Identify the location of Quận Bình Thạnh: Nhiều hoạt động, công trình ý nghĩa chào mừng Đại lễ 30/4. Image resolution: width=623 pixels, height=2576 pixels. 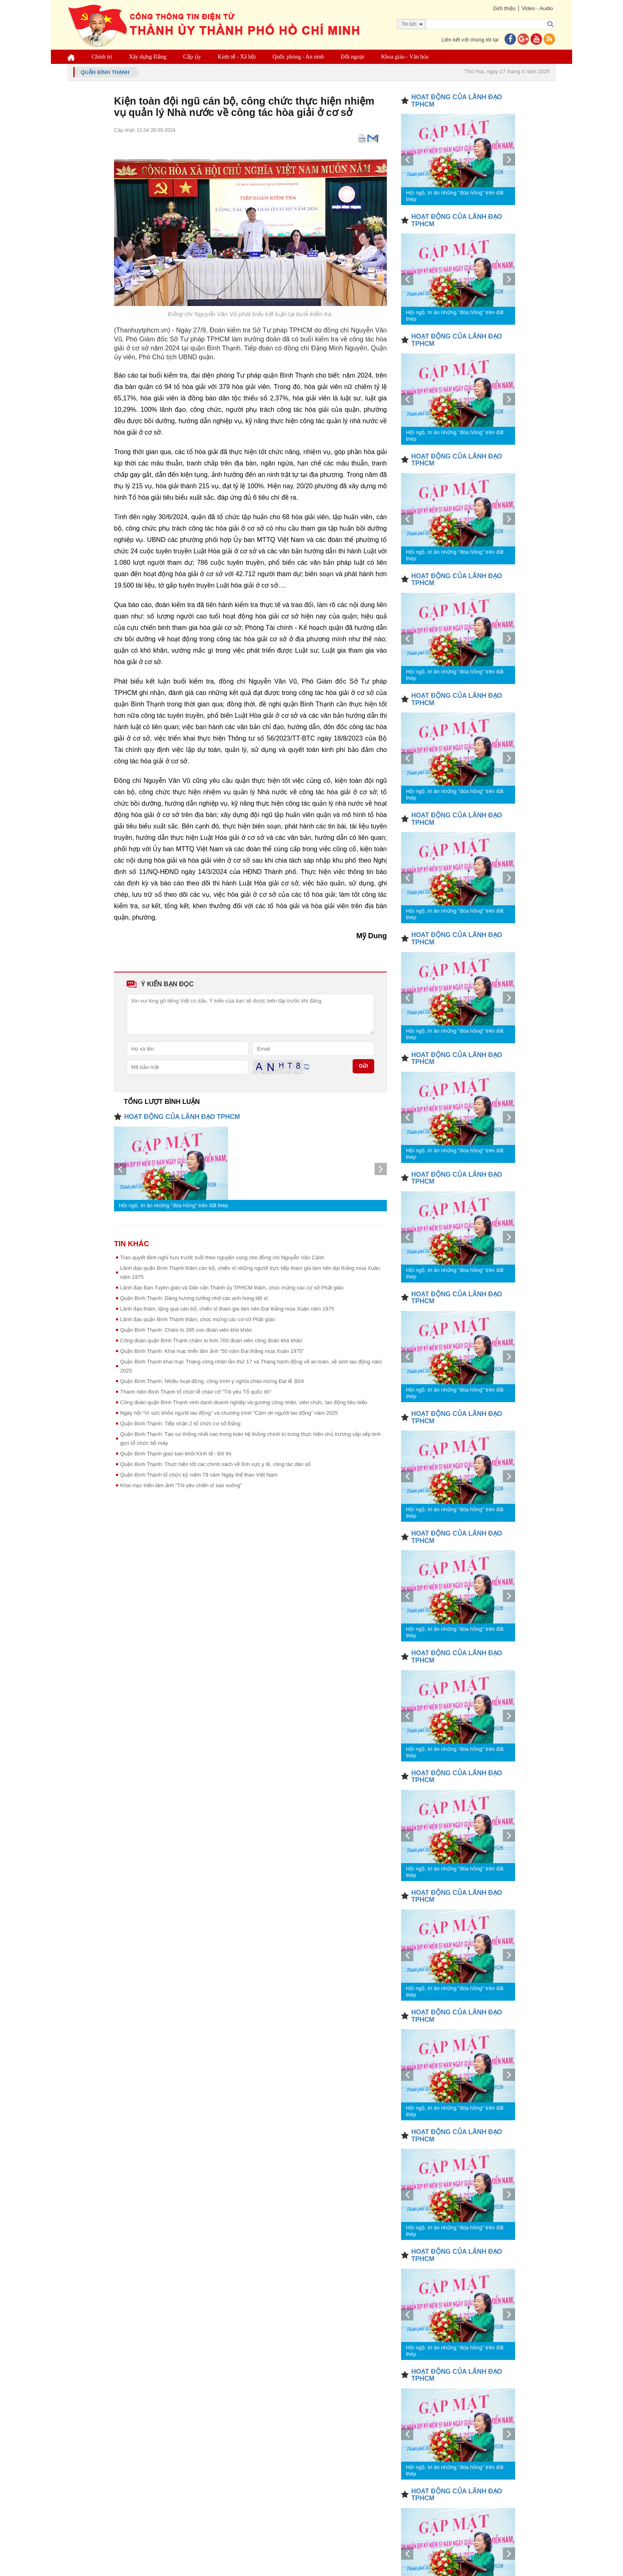
(212, 1381).